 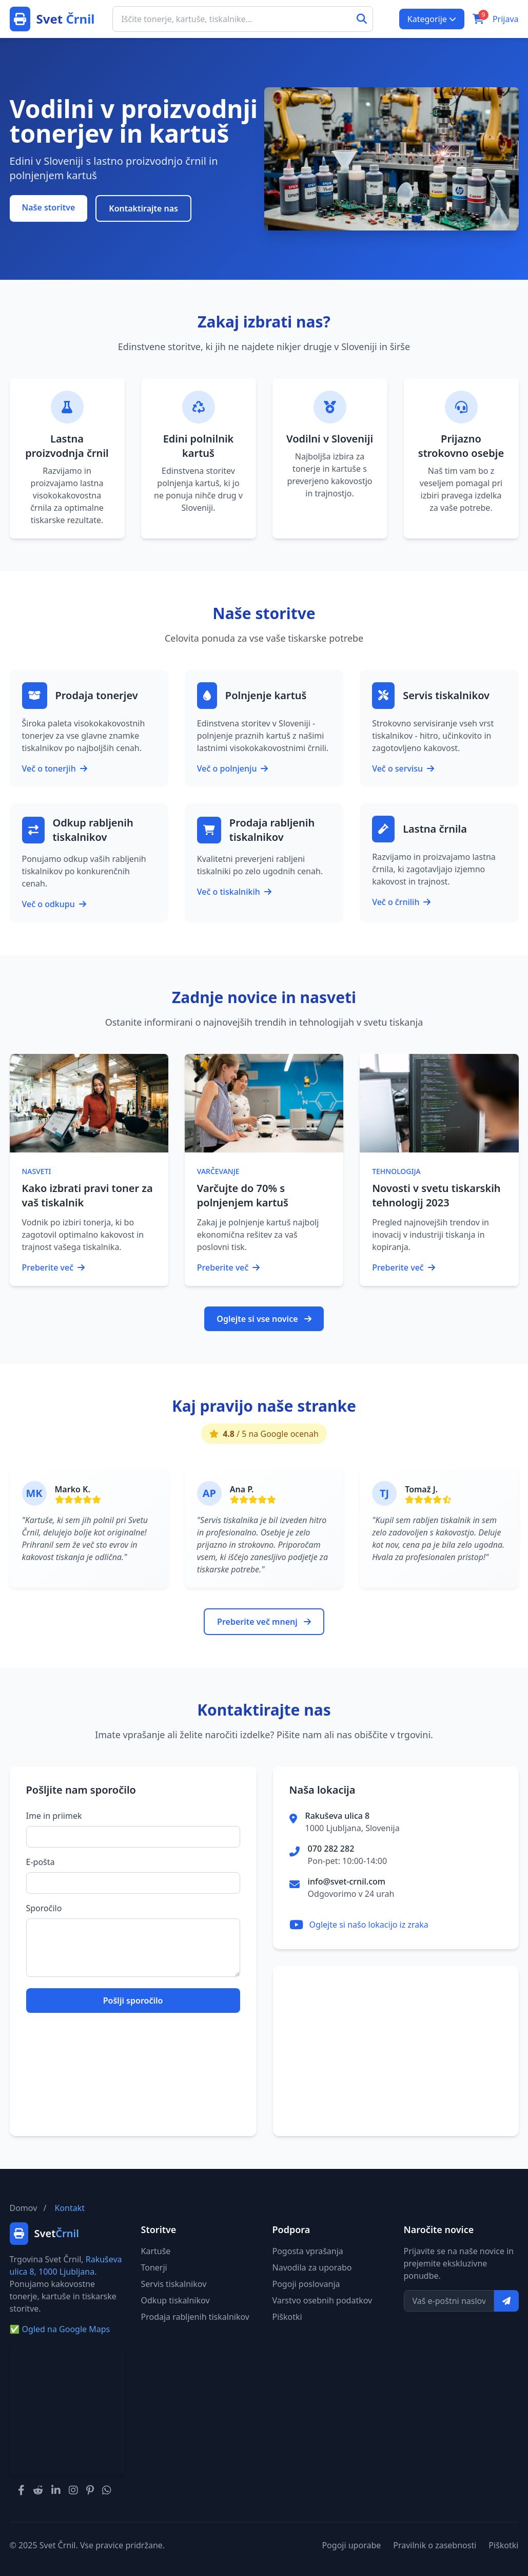 What do you see at coordinates (60, 2329) in the screenshot?
I see `Ogled na Google Maps [Ogled naslova na Google Maps]` at bounding box center [60, 2329].